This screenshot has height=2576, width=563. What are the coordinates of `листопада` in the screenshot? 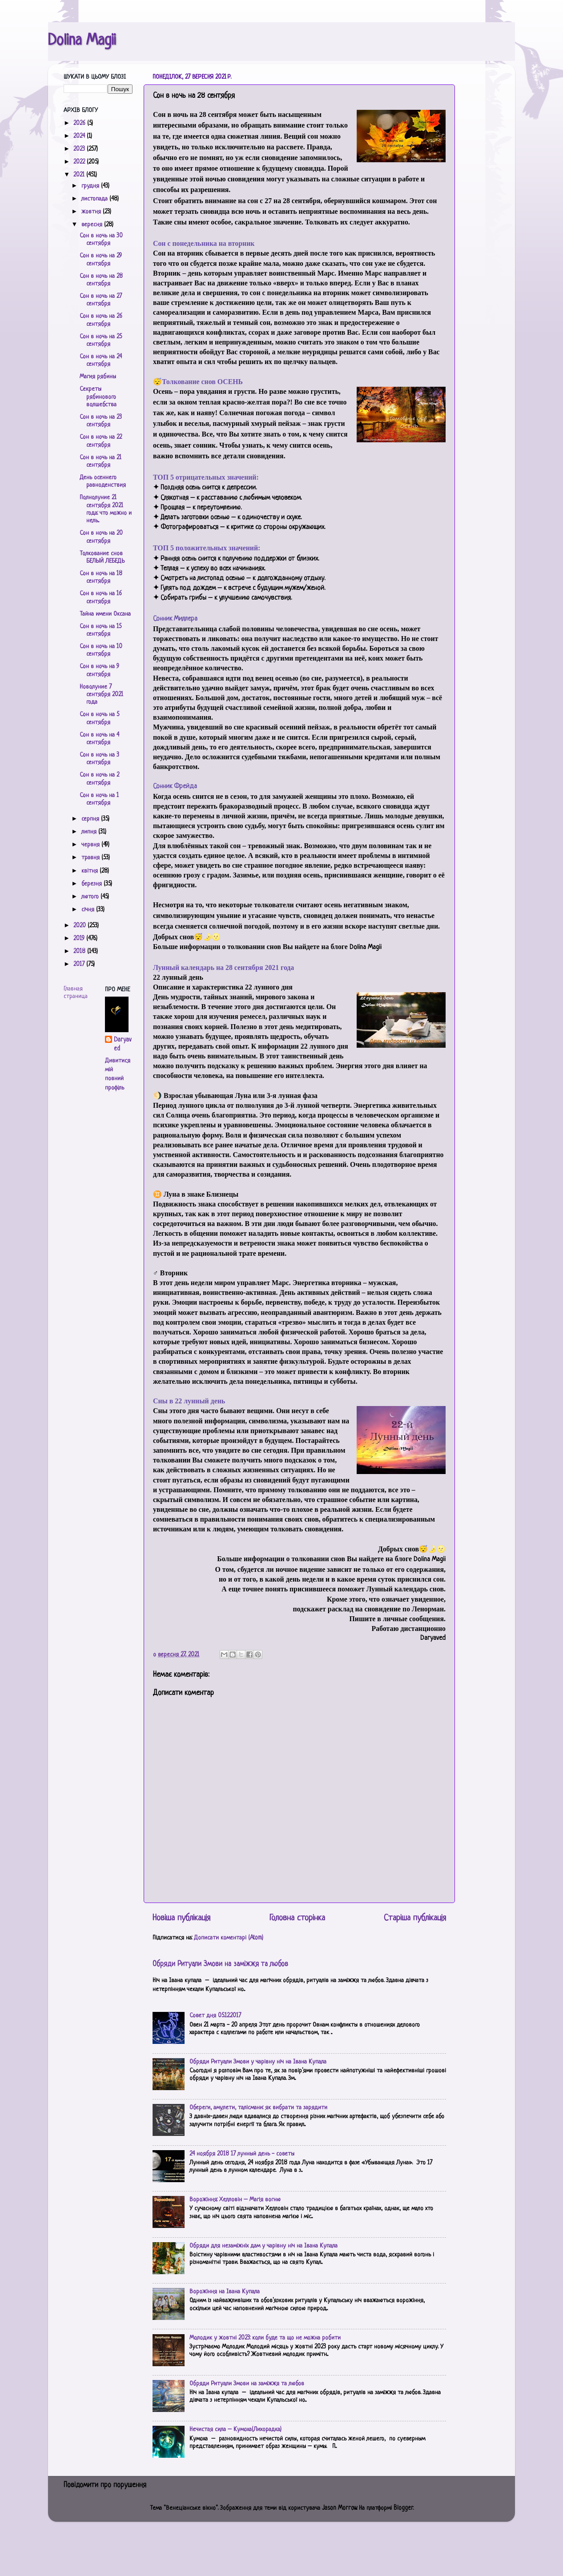 It's located at (95, 199).